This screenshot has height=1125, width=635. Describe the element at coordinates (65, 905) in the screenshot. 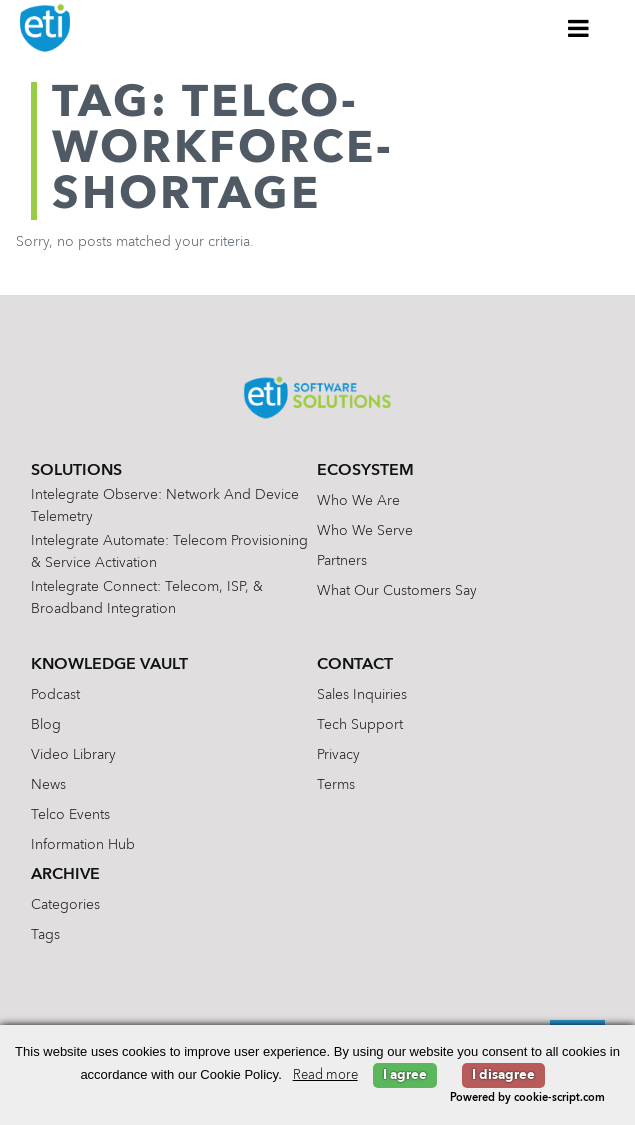

I see `Categories` at that location.